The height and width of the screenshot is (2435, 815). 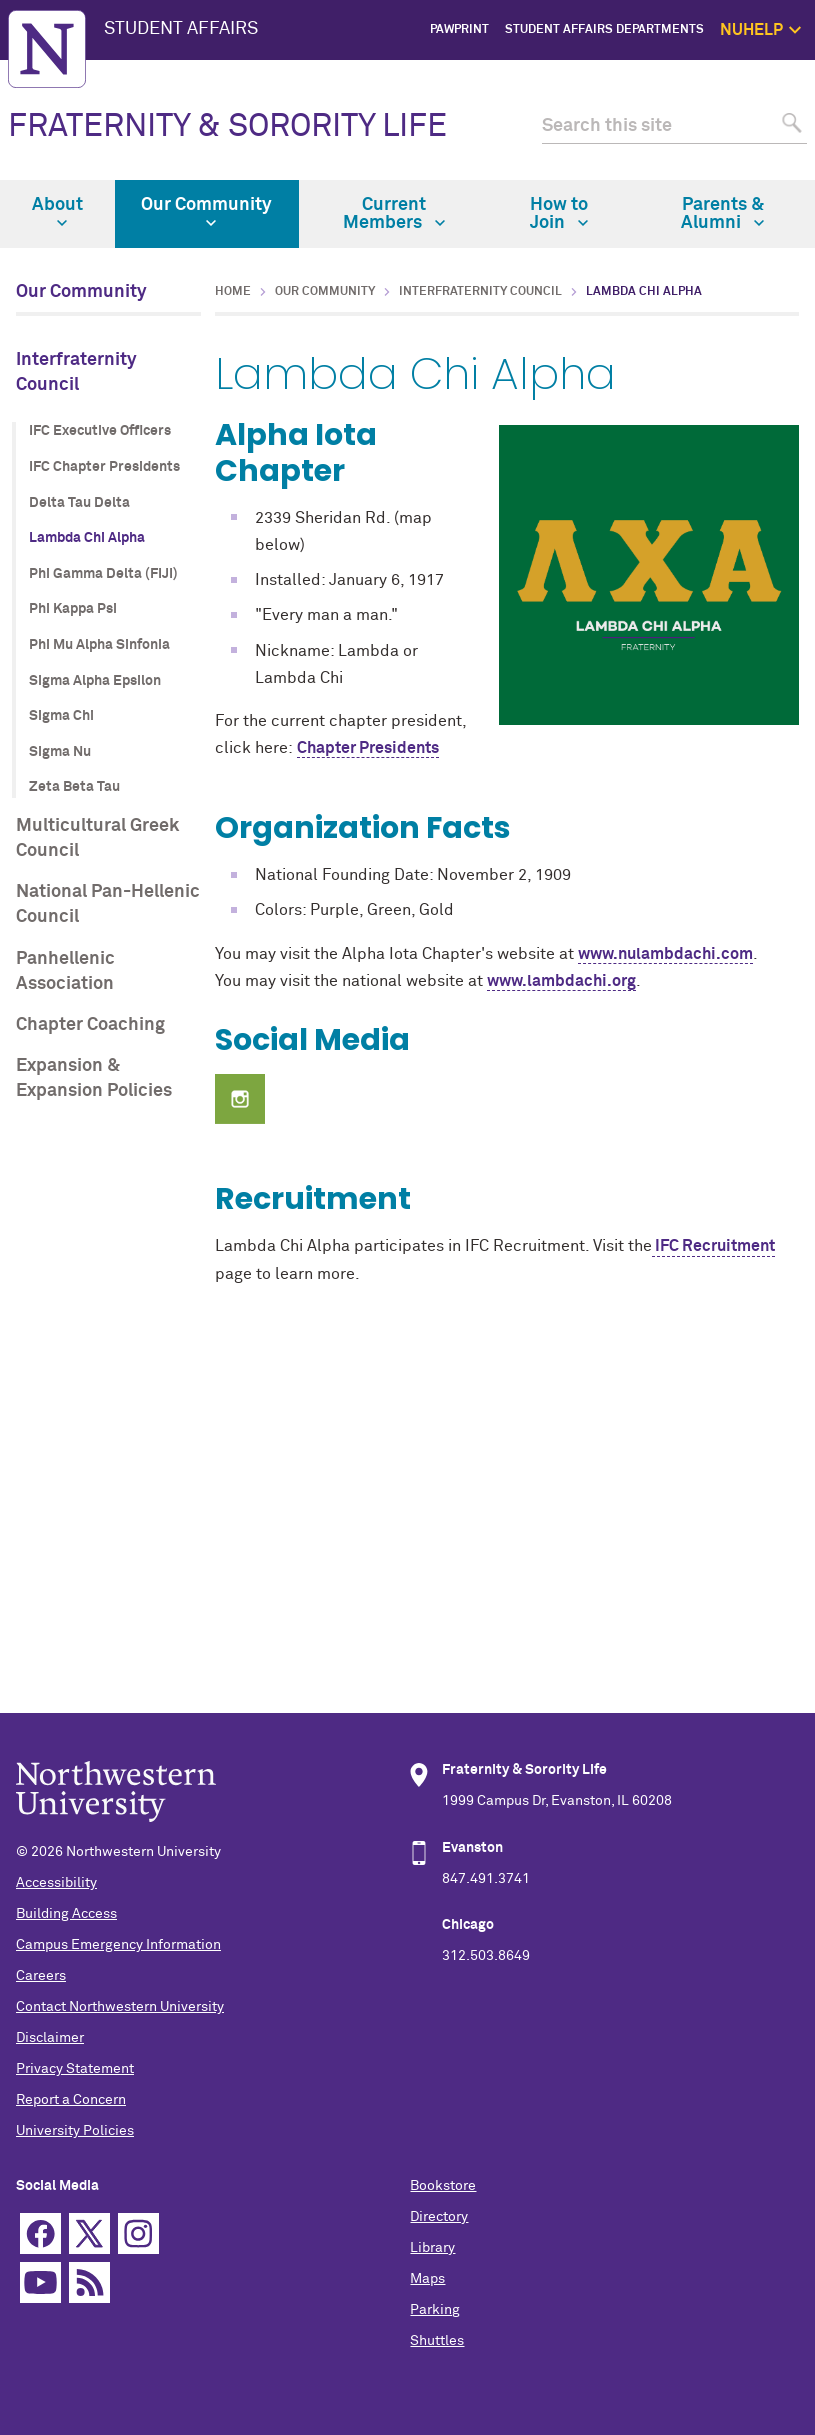 What do you see at coordinates (75, 2131) in the screenshot?
I see `University Policies` at bounding box center [75, 2131].